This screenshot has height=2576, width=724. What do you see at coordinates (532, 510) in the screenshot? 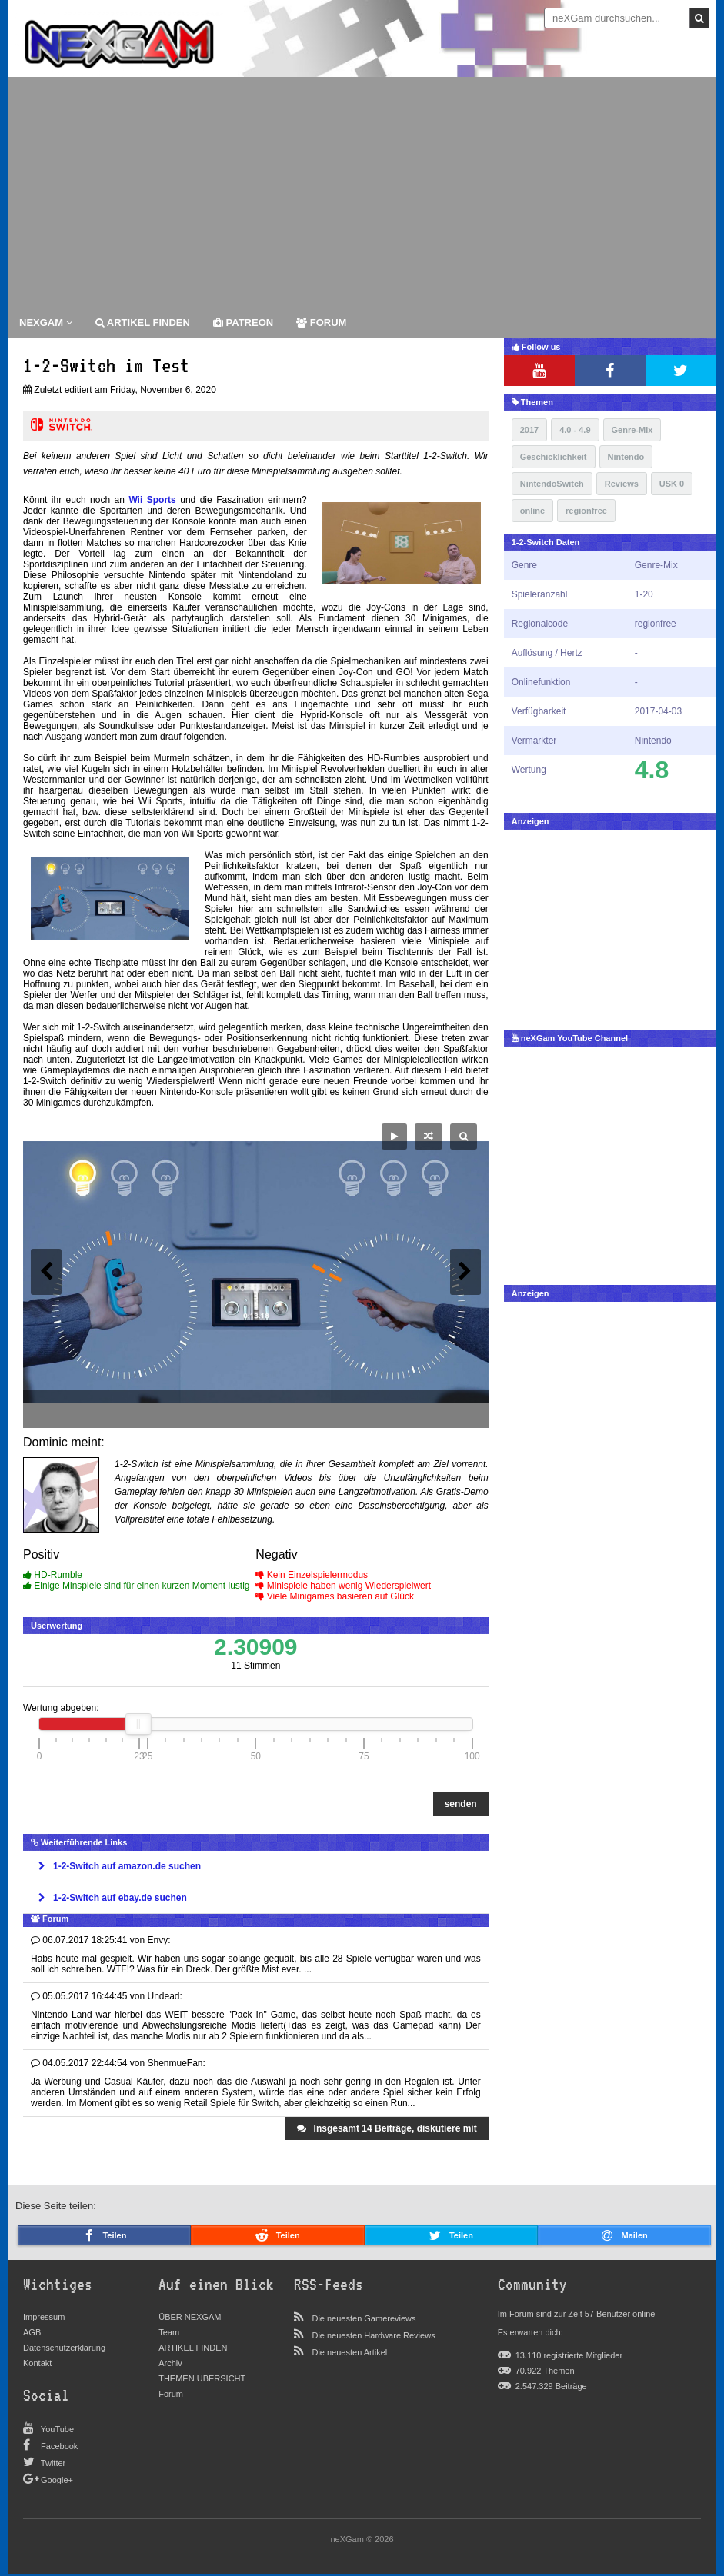
I see `online` at bounding box center [532, 510].